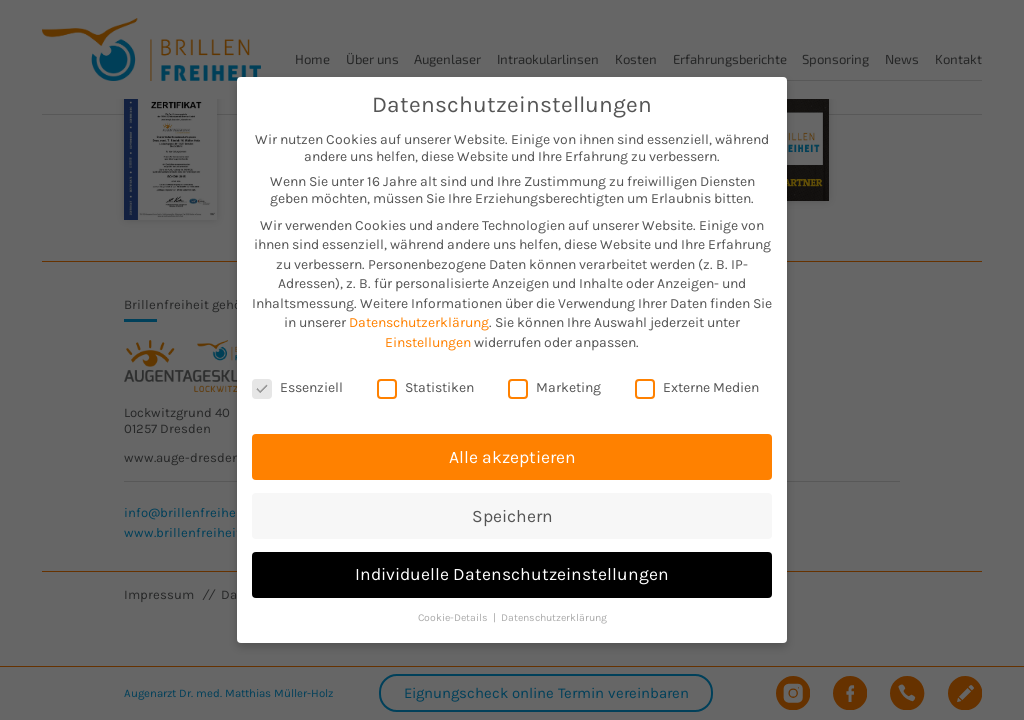  Describe the element at coordinates (419, 306) in the screenshot. I see `Datenschutzerklärung` at that location.